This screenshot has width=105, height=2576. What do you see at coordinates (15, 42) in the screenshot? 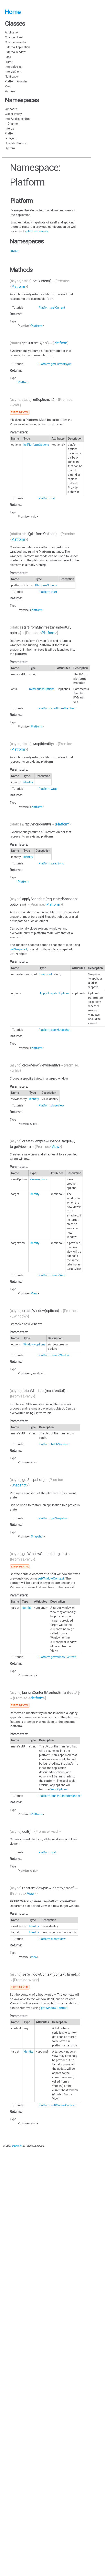
I see `ChannelProvider` at bounding box center [15, 42].